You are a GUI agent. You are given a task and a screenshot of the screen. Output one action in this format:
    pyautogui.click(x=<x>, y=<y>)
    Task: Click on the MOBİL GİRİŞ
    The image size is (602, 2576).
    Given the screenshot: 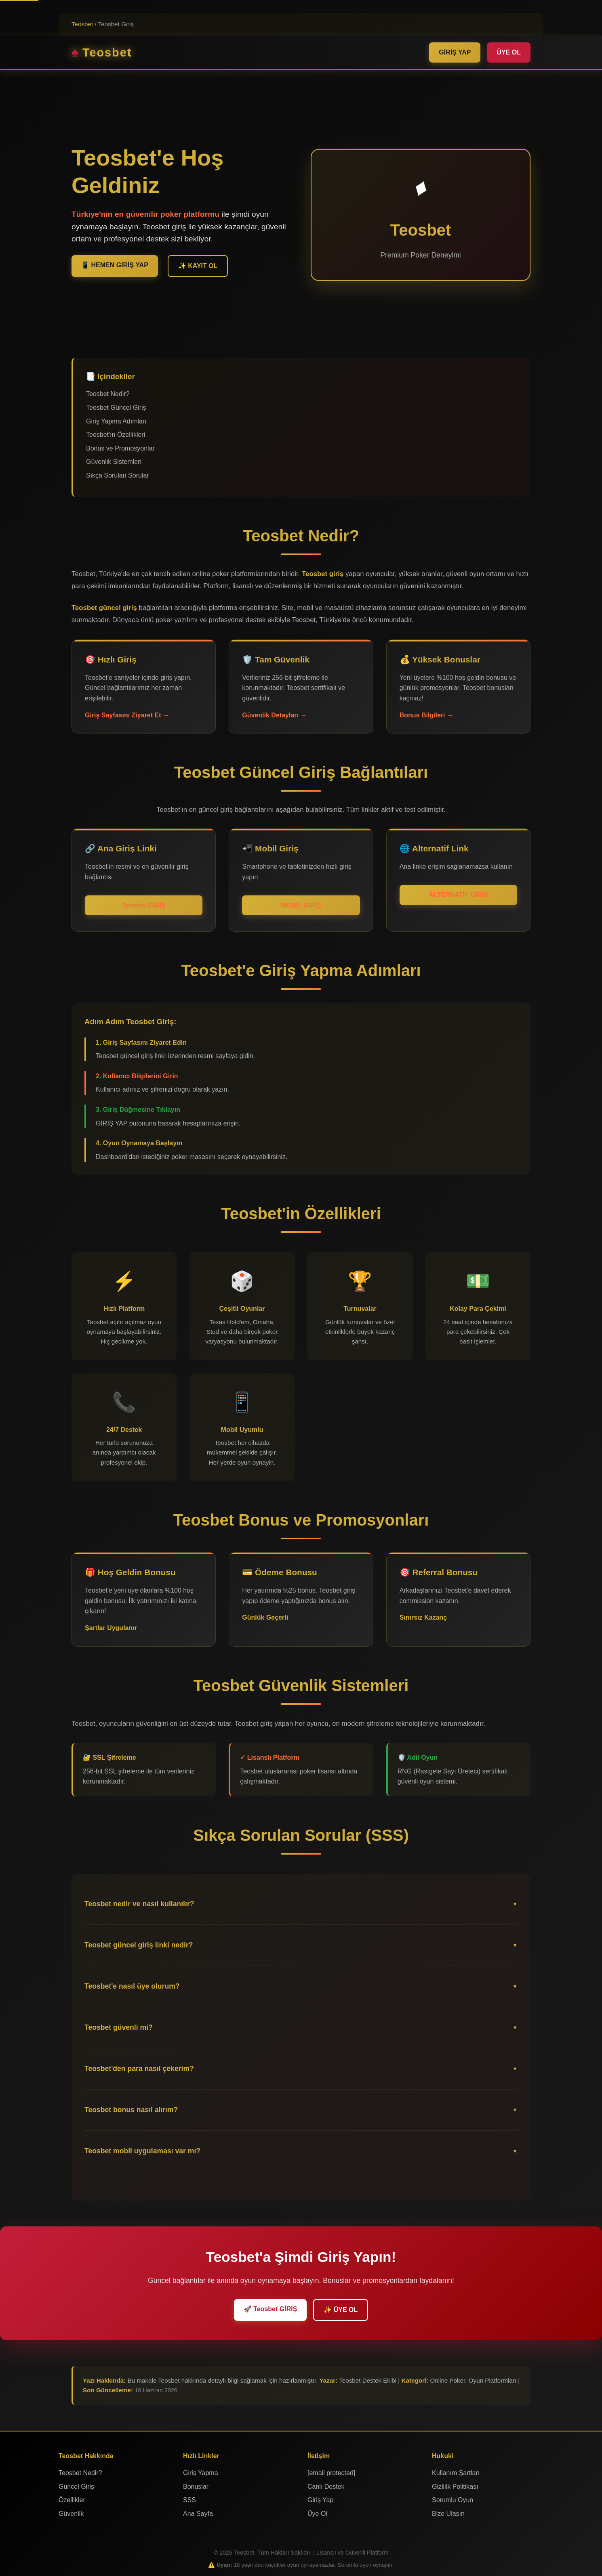 What is the action you would take?
    pyautogui.click(x=301, y=905)
    